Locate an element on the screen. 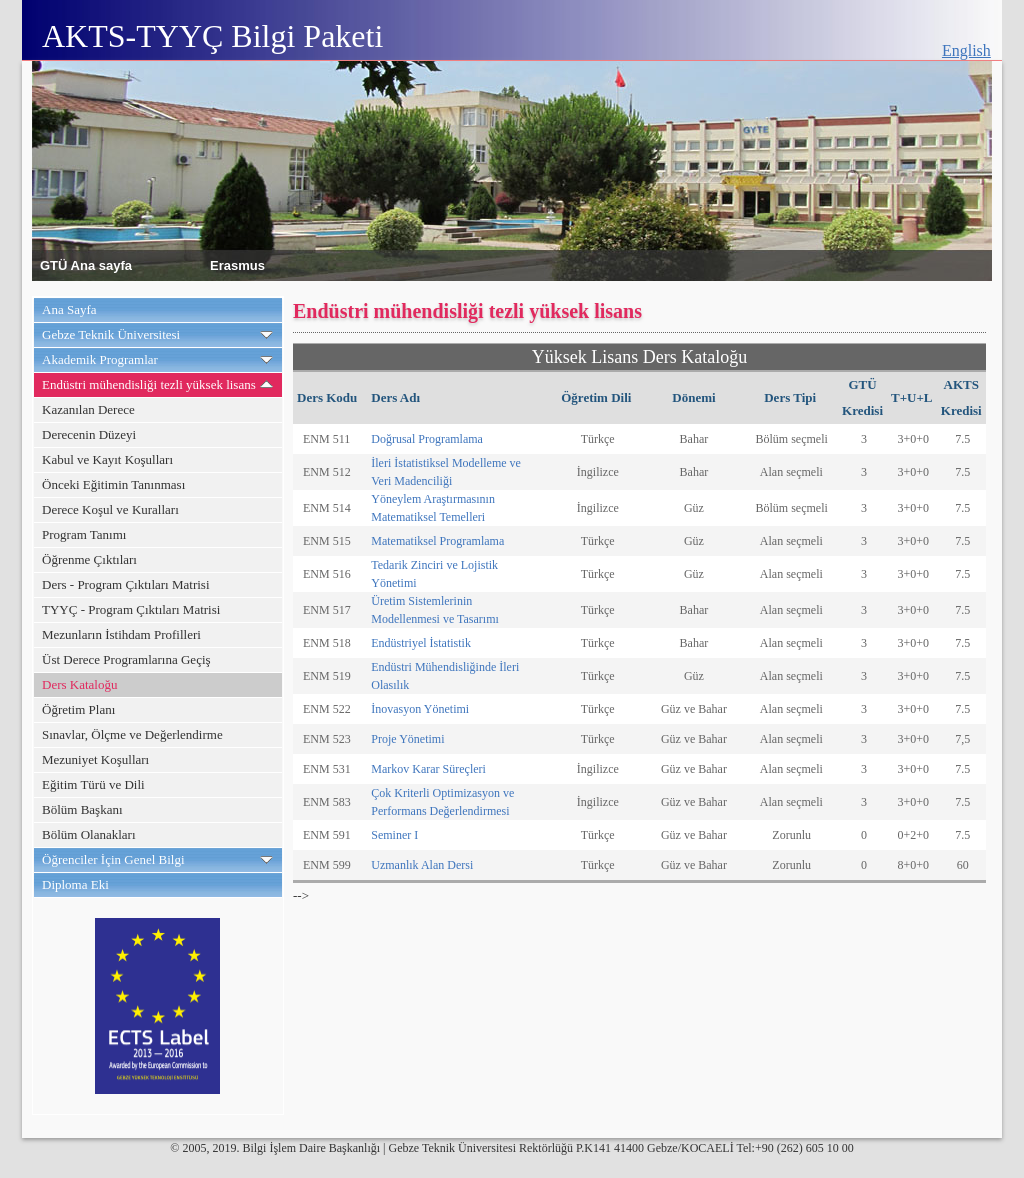 The width and height of the screenshot is (1024, 1178). Proje Yönetimi is located at coordinates (407, 739).